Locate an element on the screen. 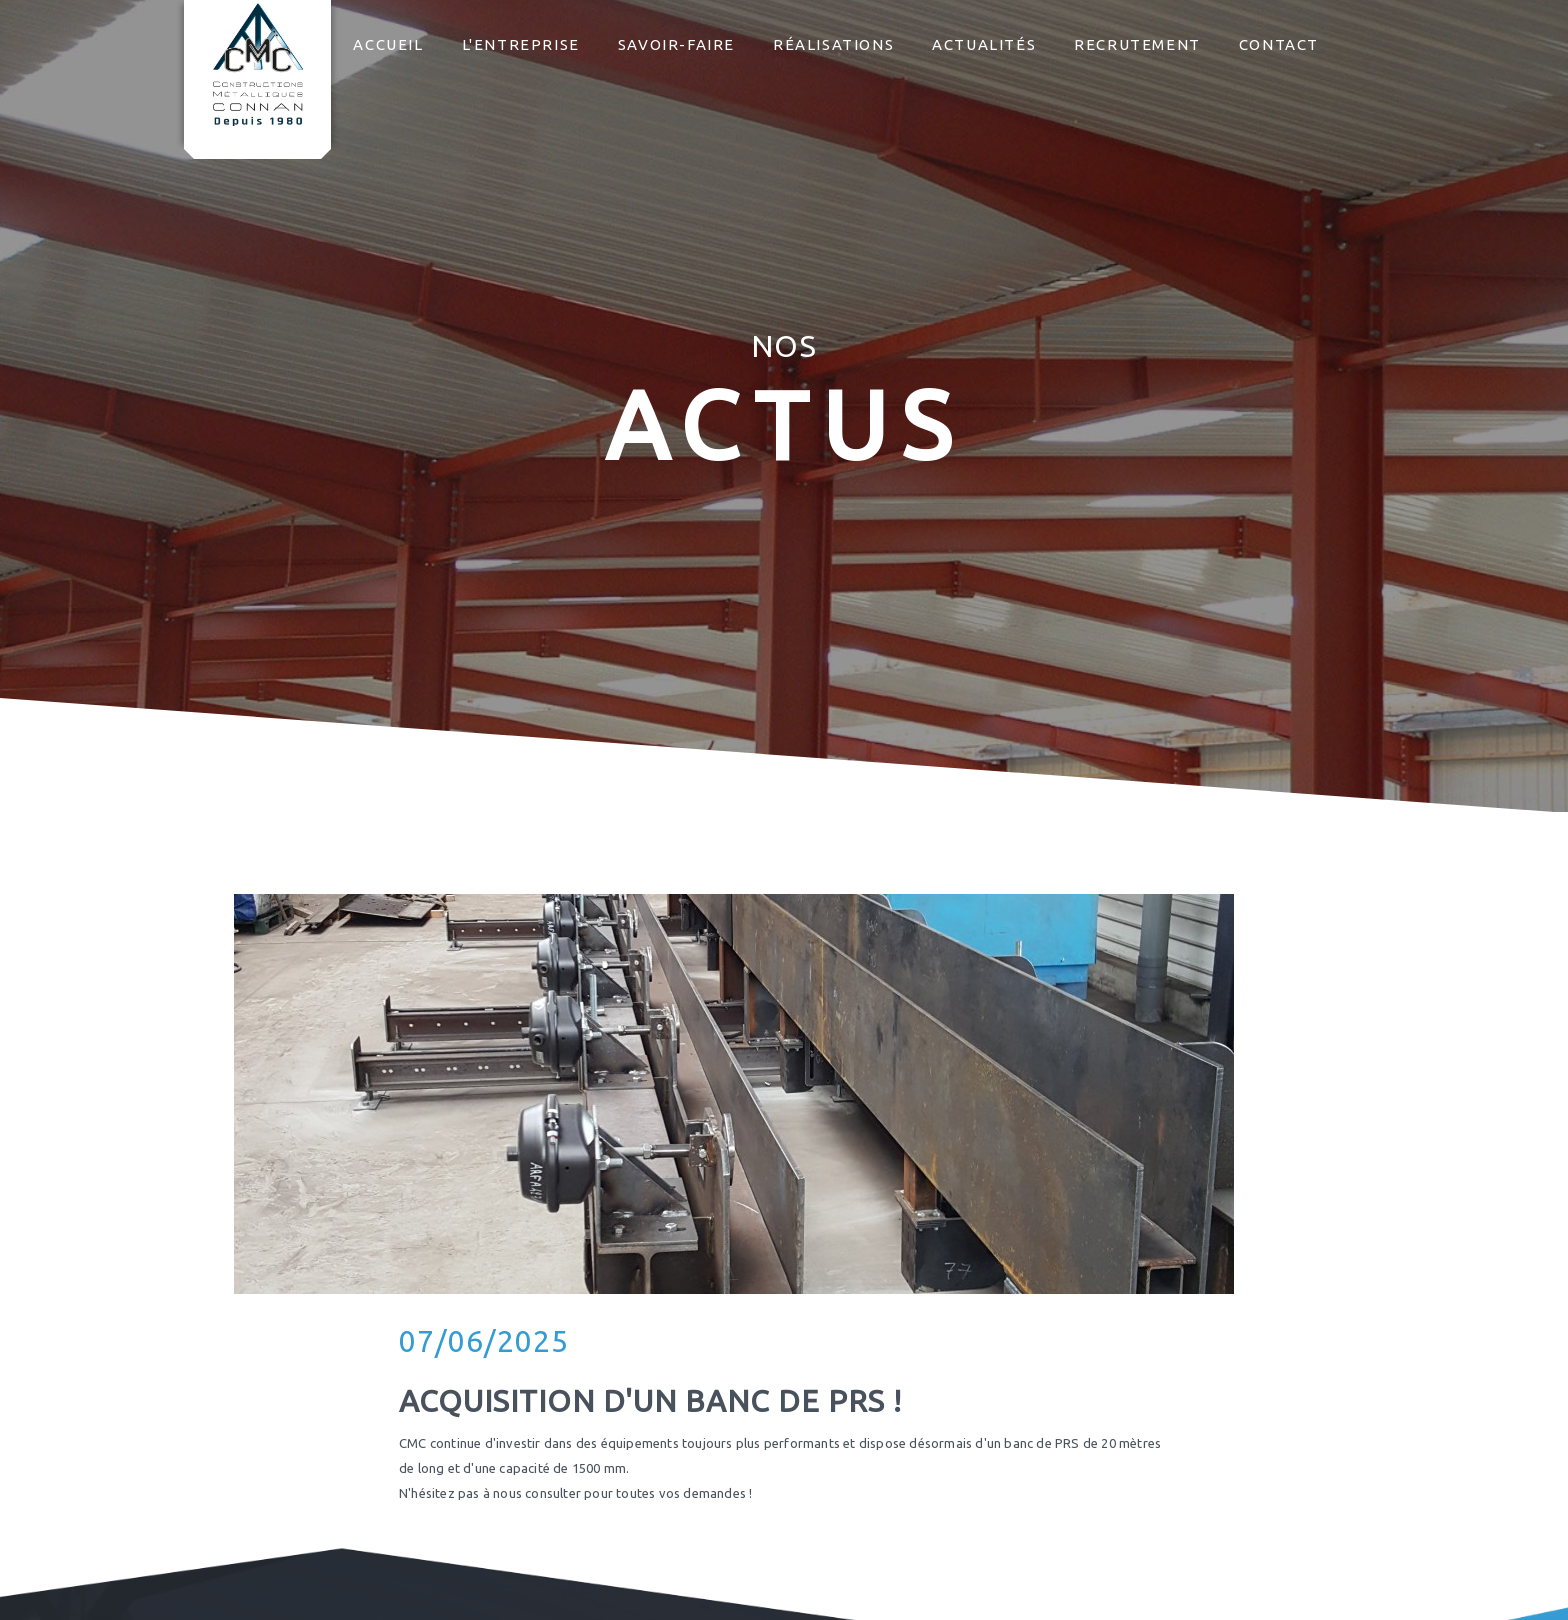 This screenshot has height=1620, width=1568. Réalisations is located at coordinates (833, 44).